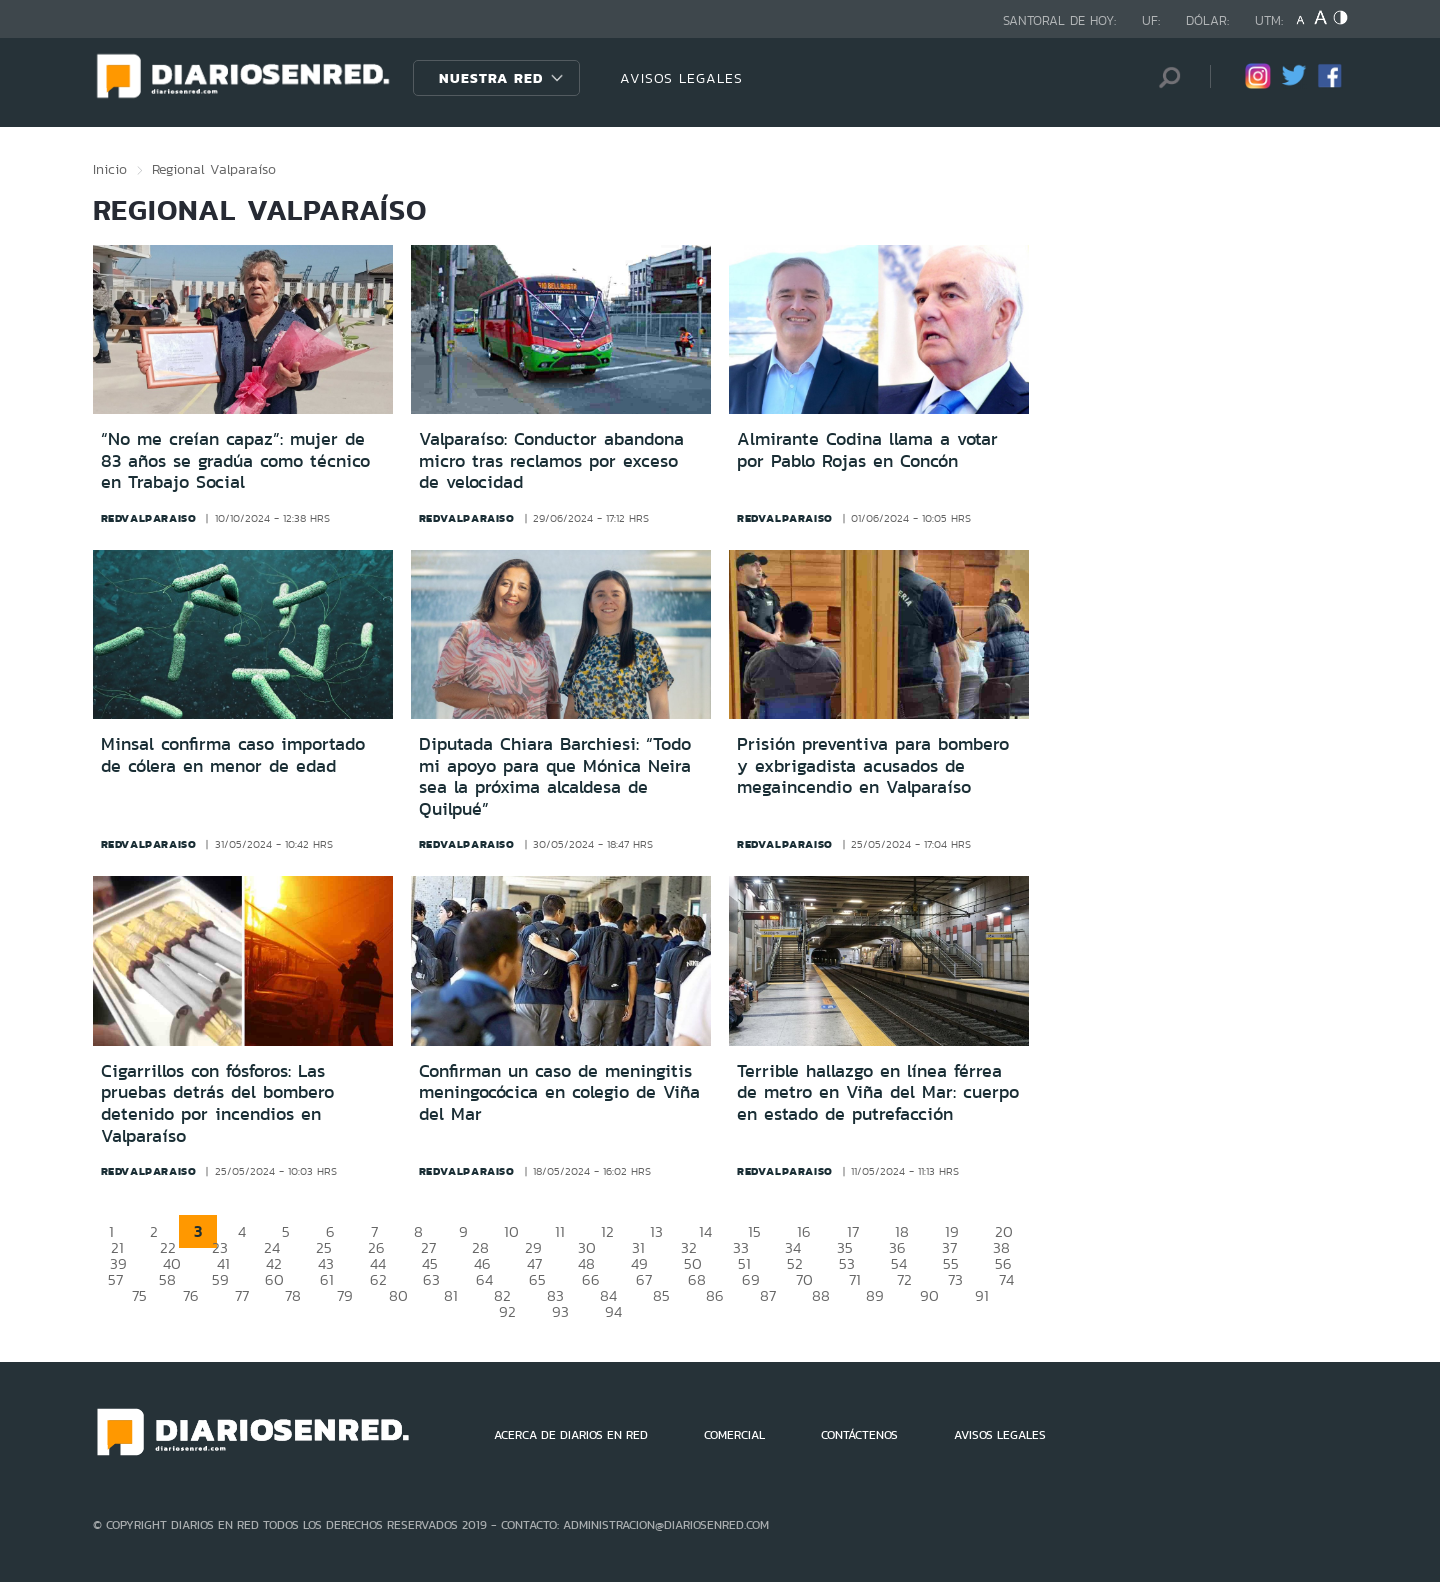 The width and height of the screenshot is (1440, 1582). What do you see at coordinates (233, 755) in the screenshot?
I see `Minsal confirma caso importado de cólera en menor de edad` at bounding box center [233, 755].